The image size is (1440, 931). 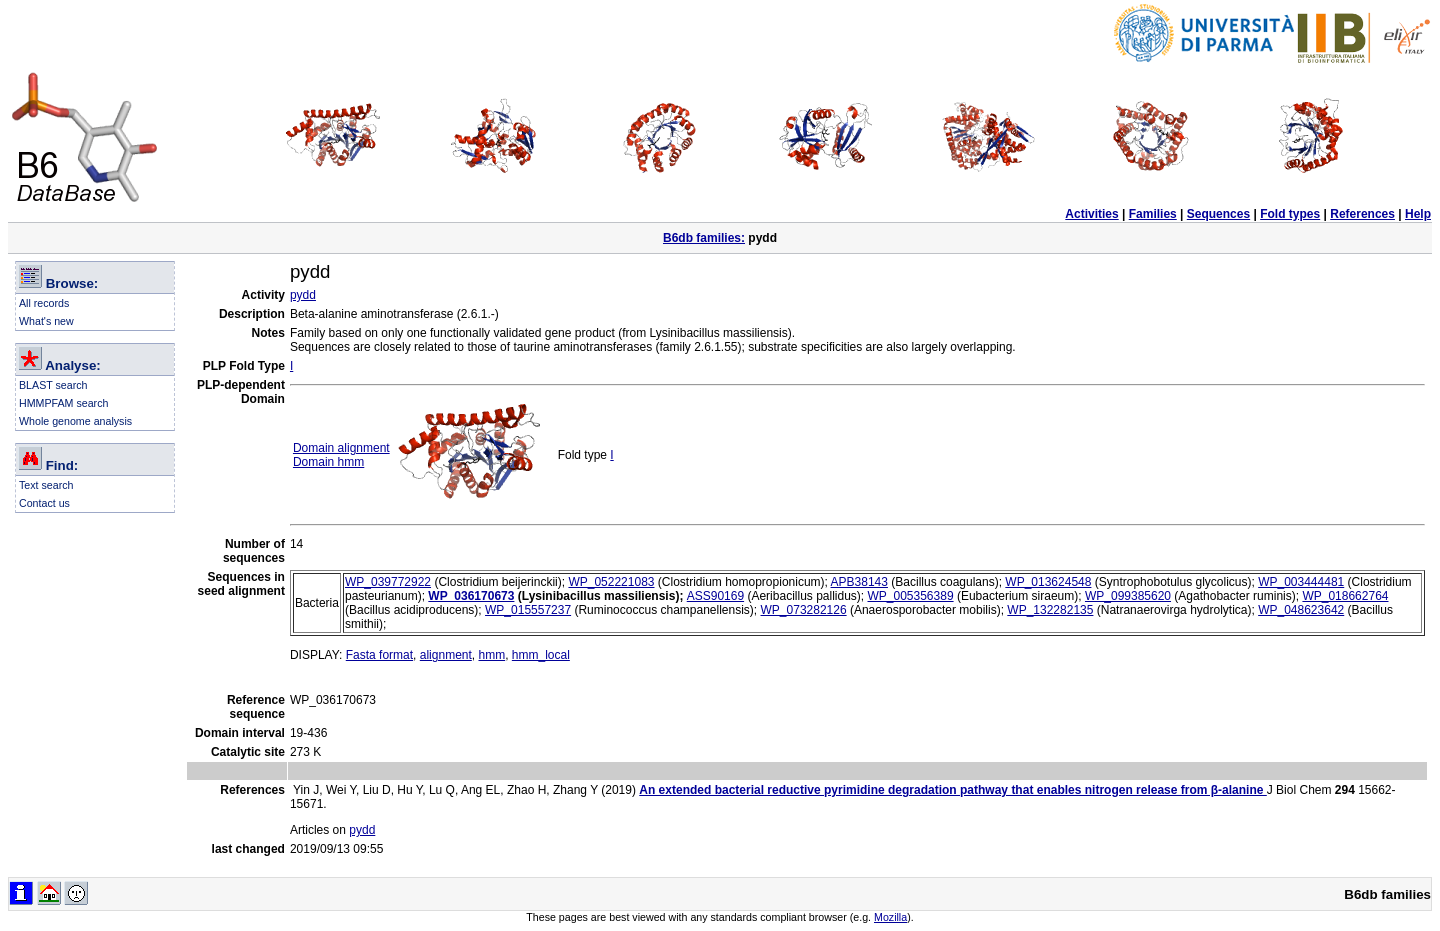 What do you see at coordinates (379, 655) in the screenshot?
I see `Fasta format` at bounding box center [379, 655].